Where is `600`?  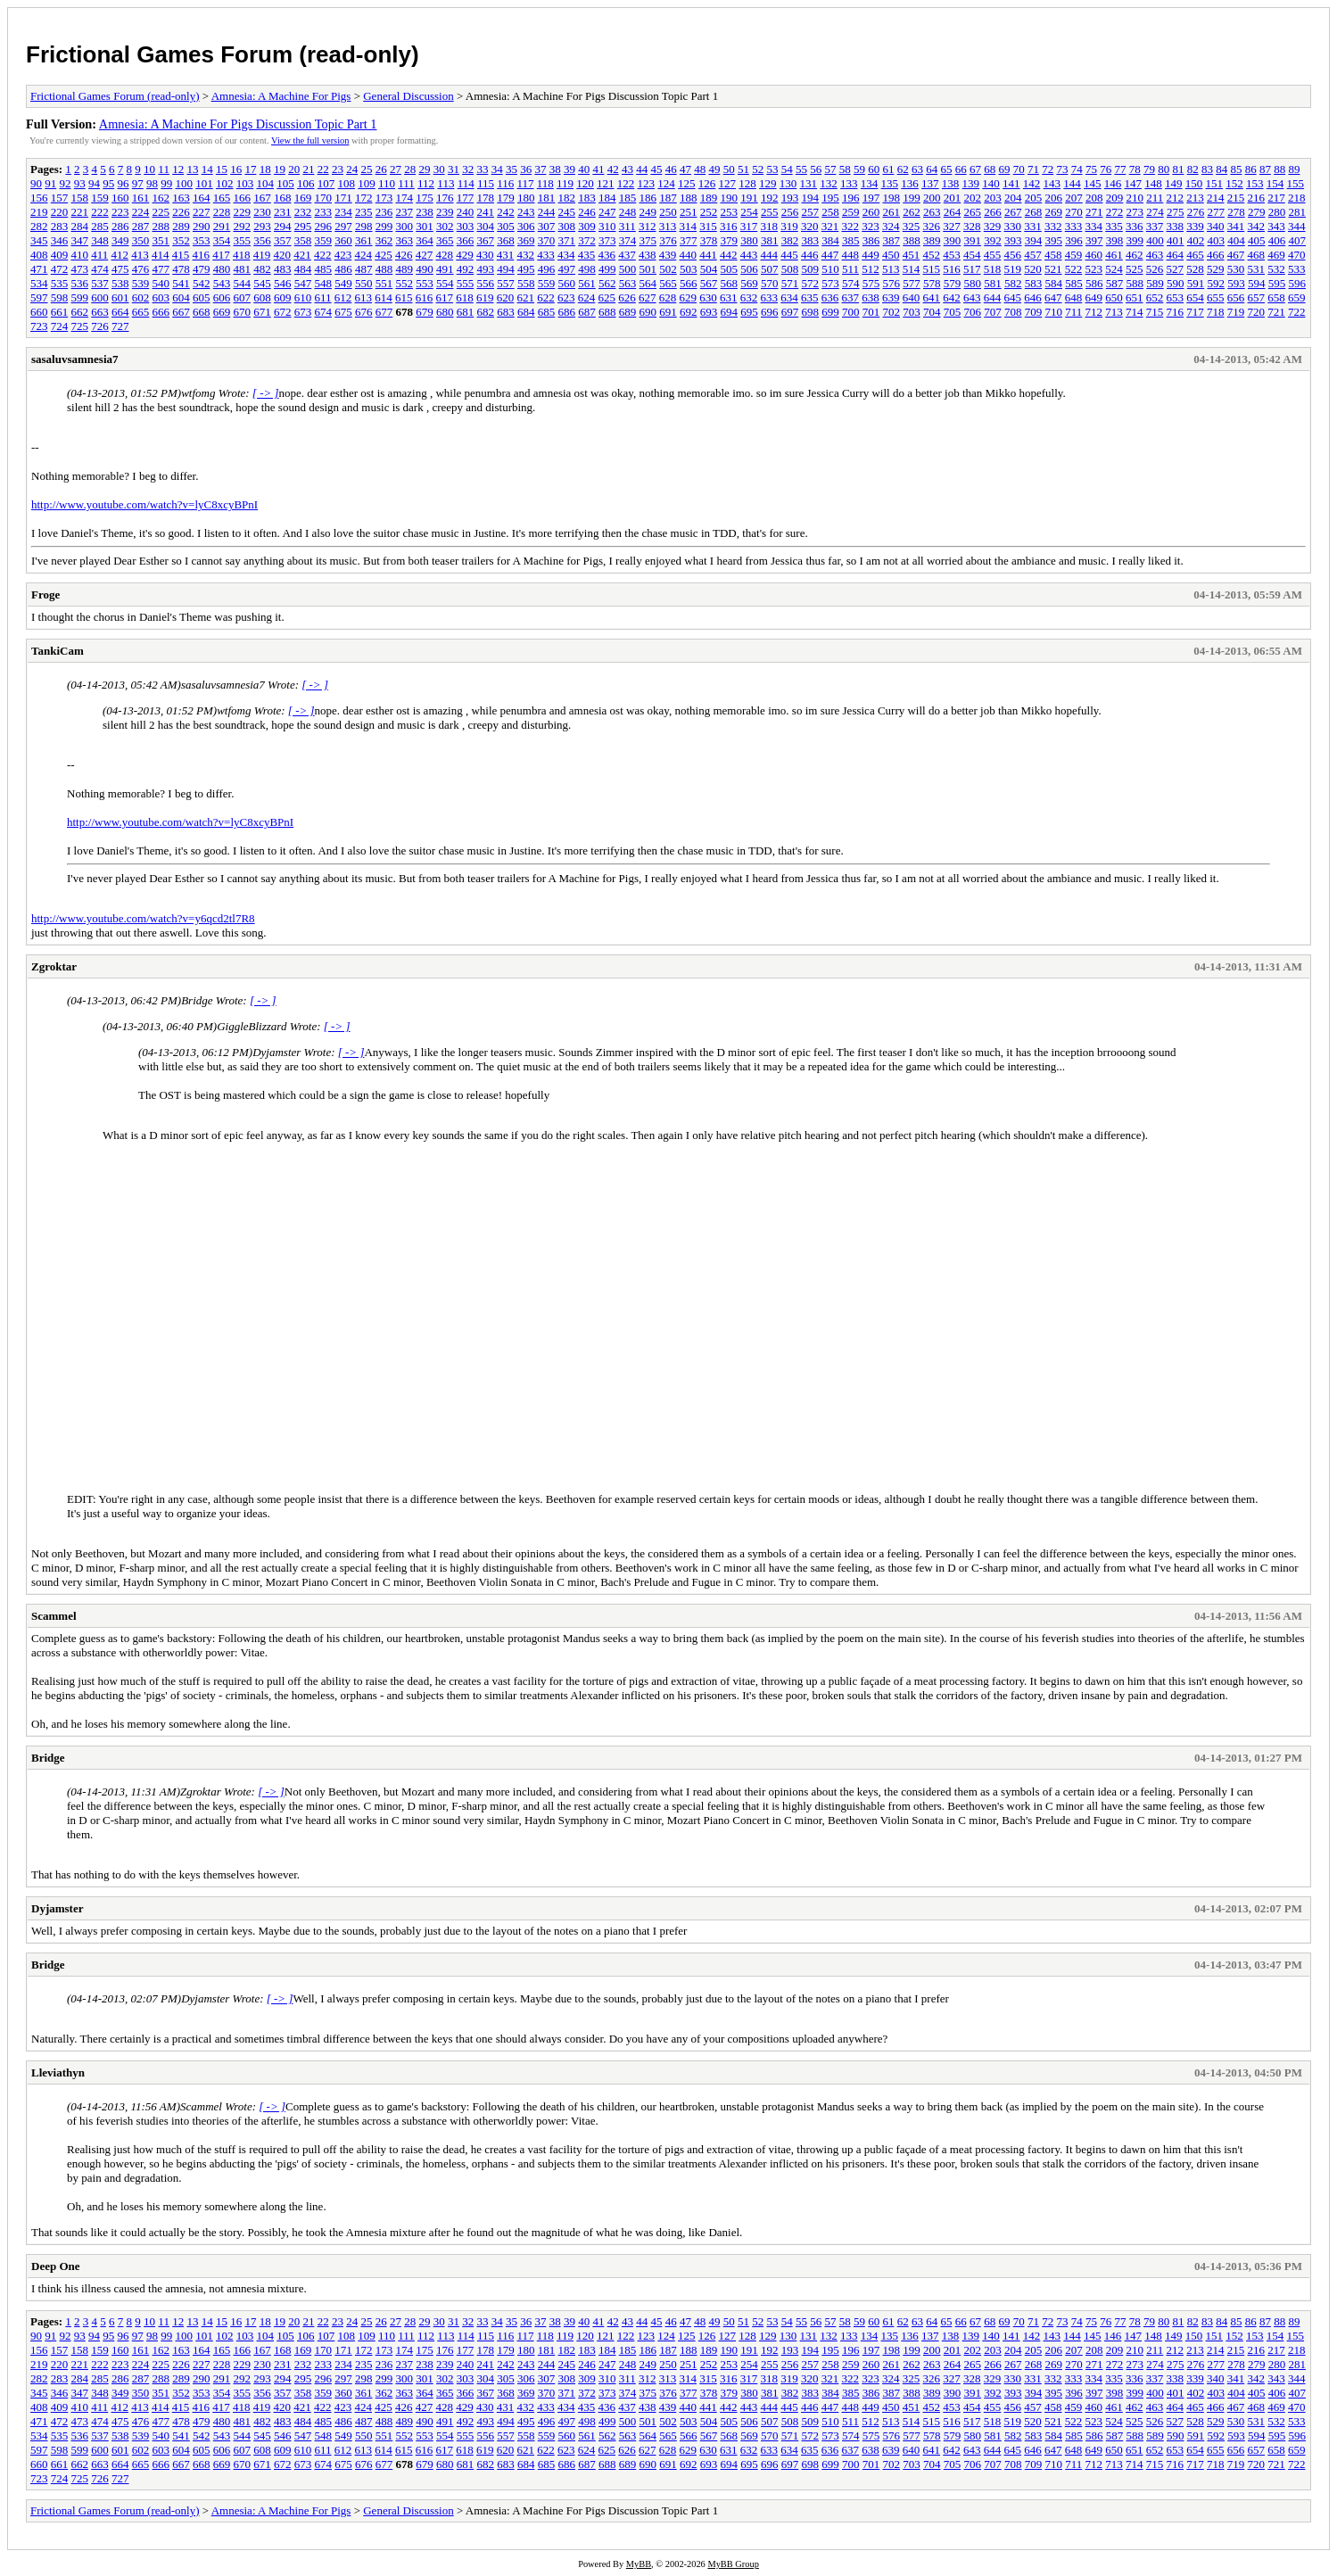 600 is located at coordinates (100, 297).